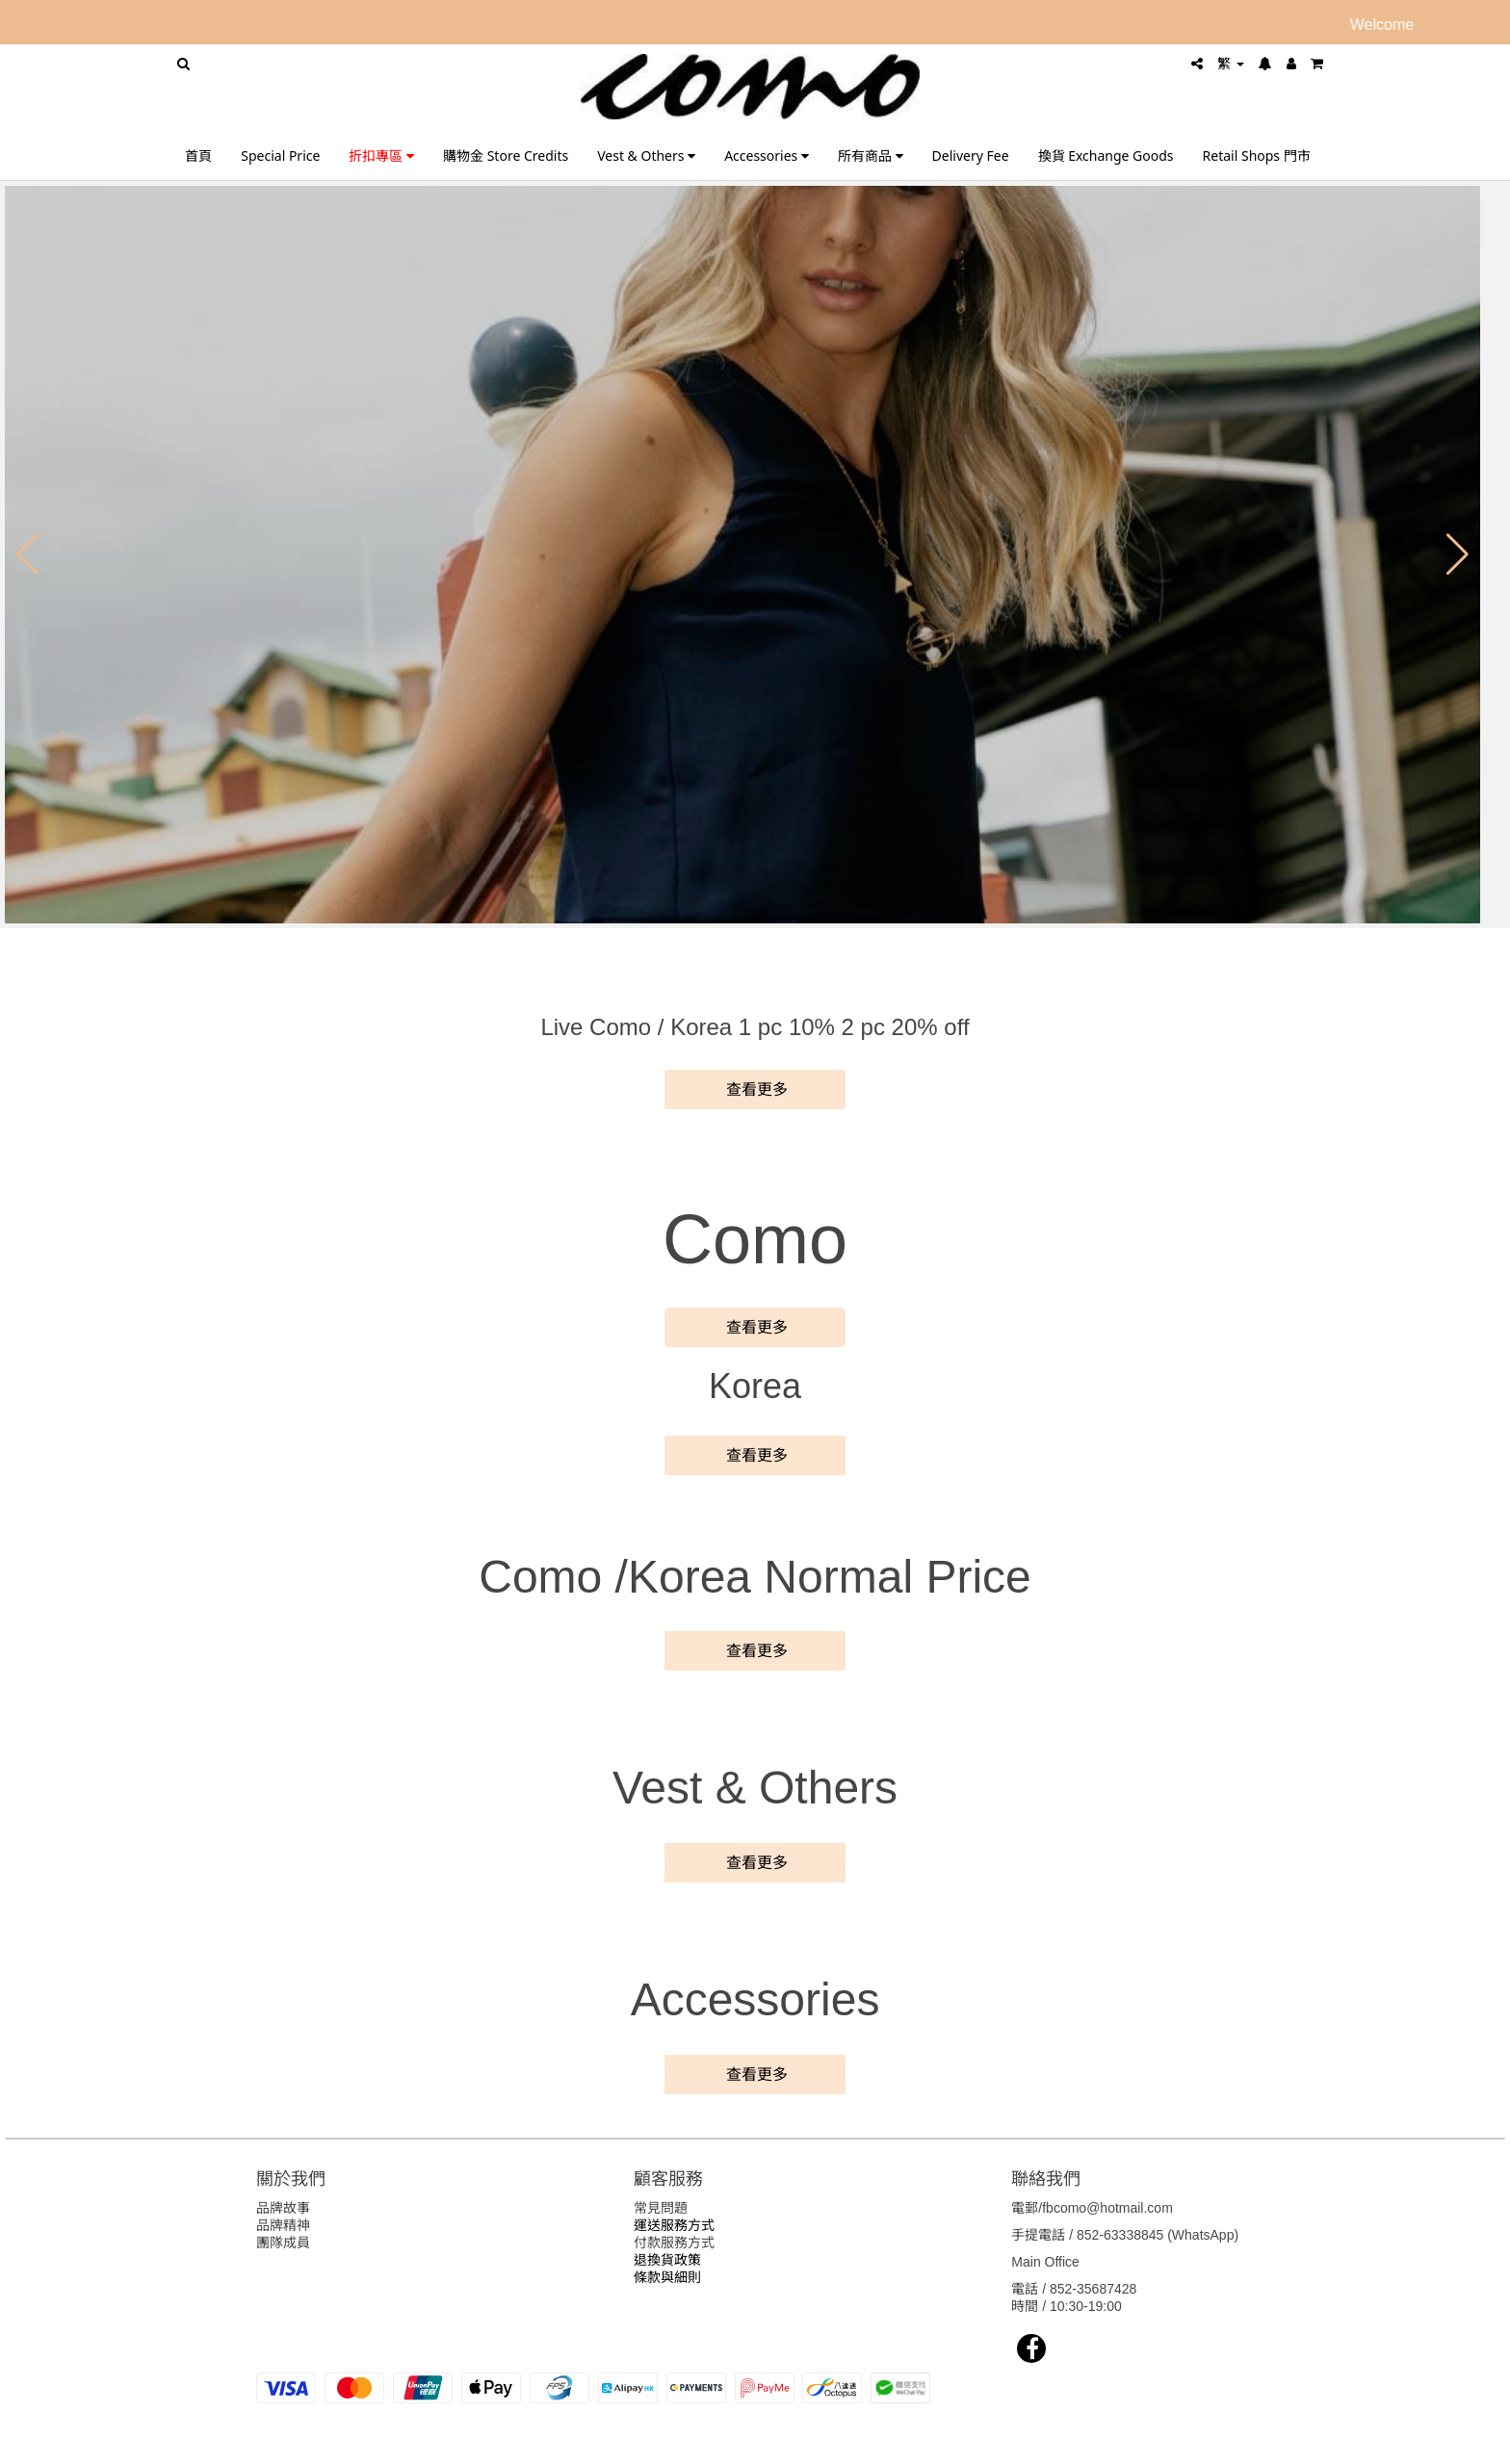 The image size is (1510, 2464). What do you see at coordinates (1257, 155) in the screenshot?
I see `Retail Shops 門市` at bounding box center [1257, 155].